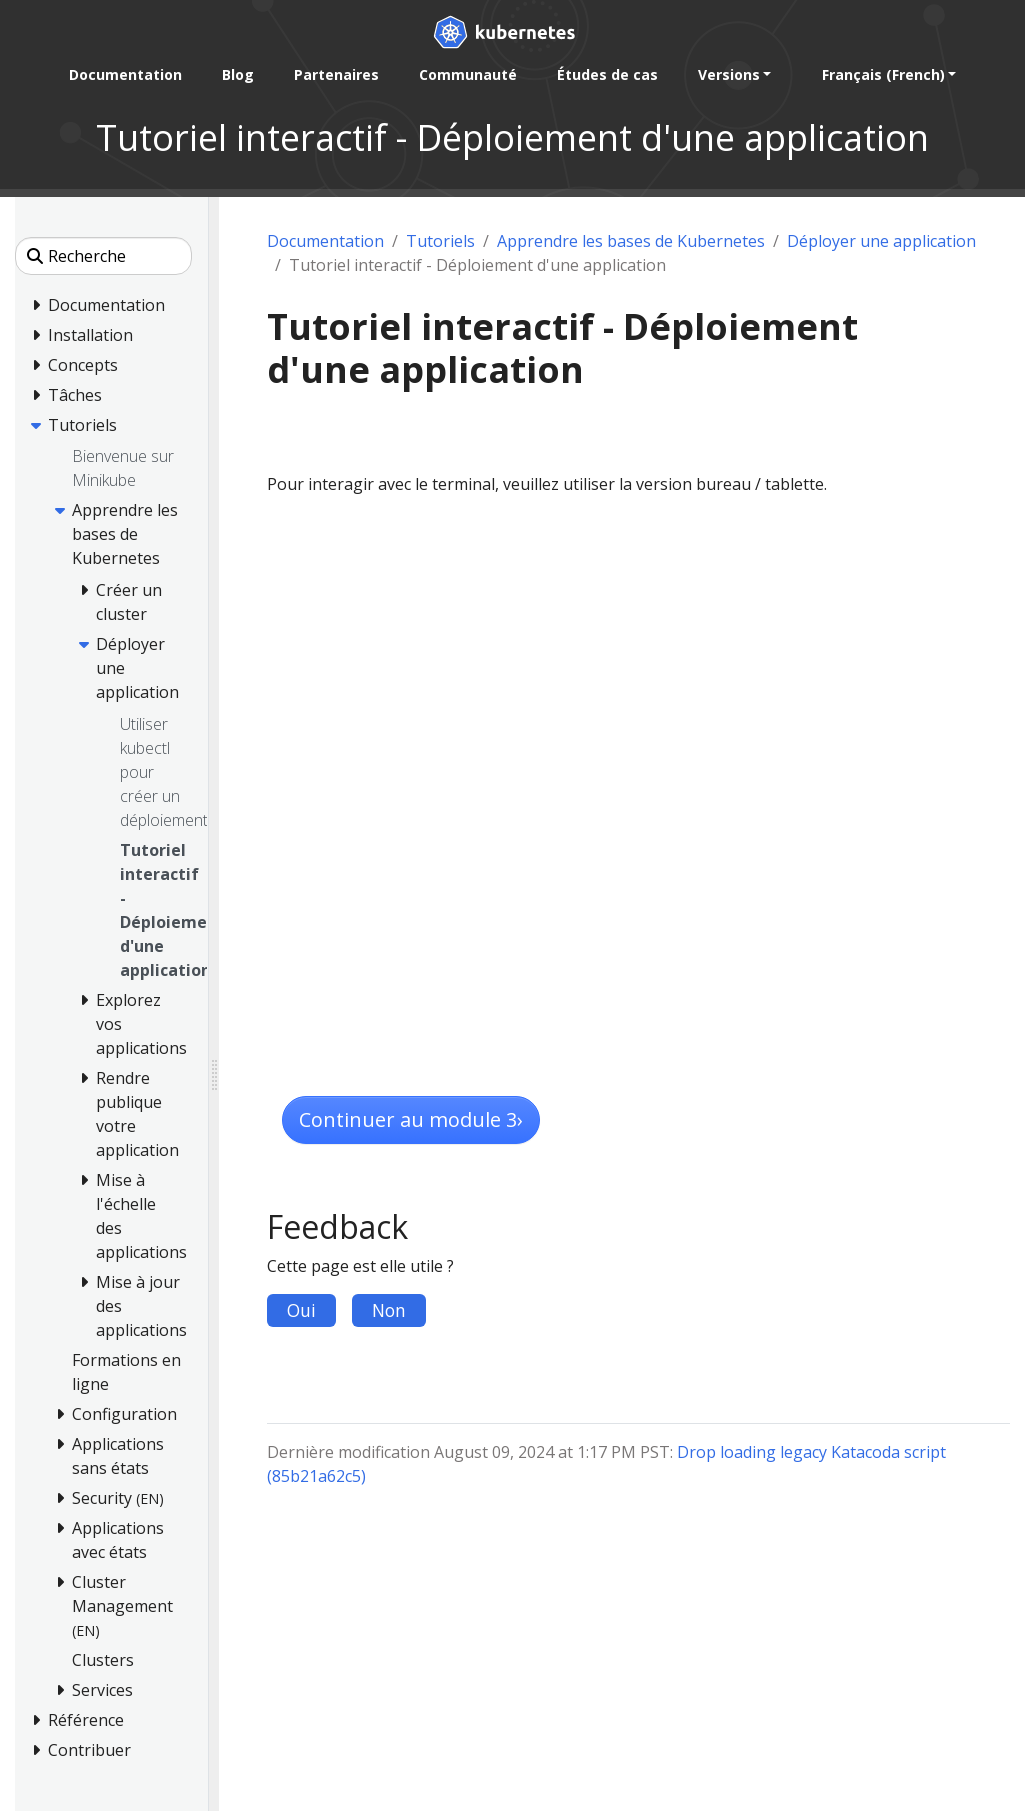  What do you see at coordinates (325, 241) in the screenshot?
I see `Documentation` at bounding box center [325, 241].